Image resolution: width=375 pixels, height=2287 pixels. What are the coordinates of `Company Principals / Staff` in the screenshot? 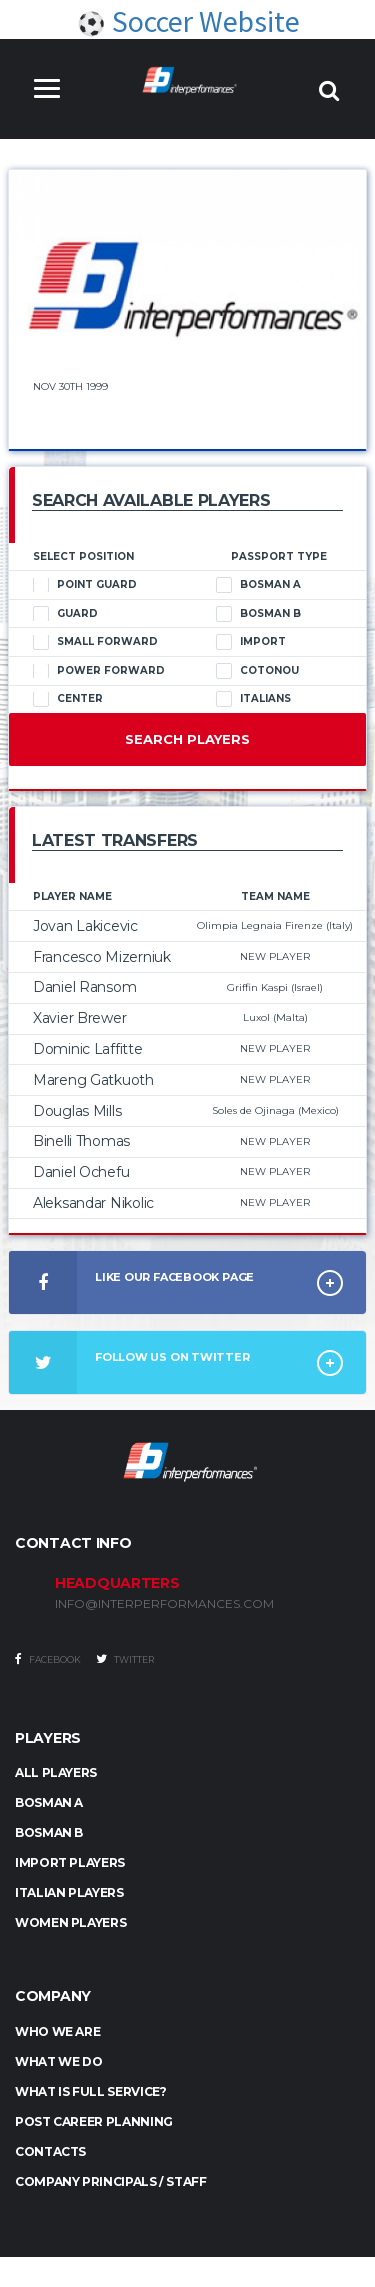 It's located at (111, 2181).